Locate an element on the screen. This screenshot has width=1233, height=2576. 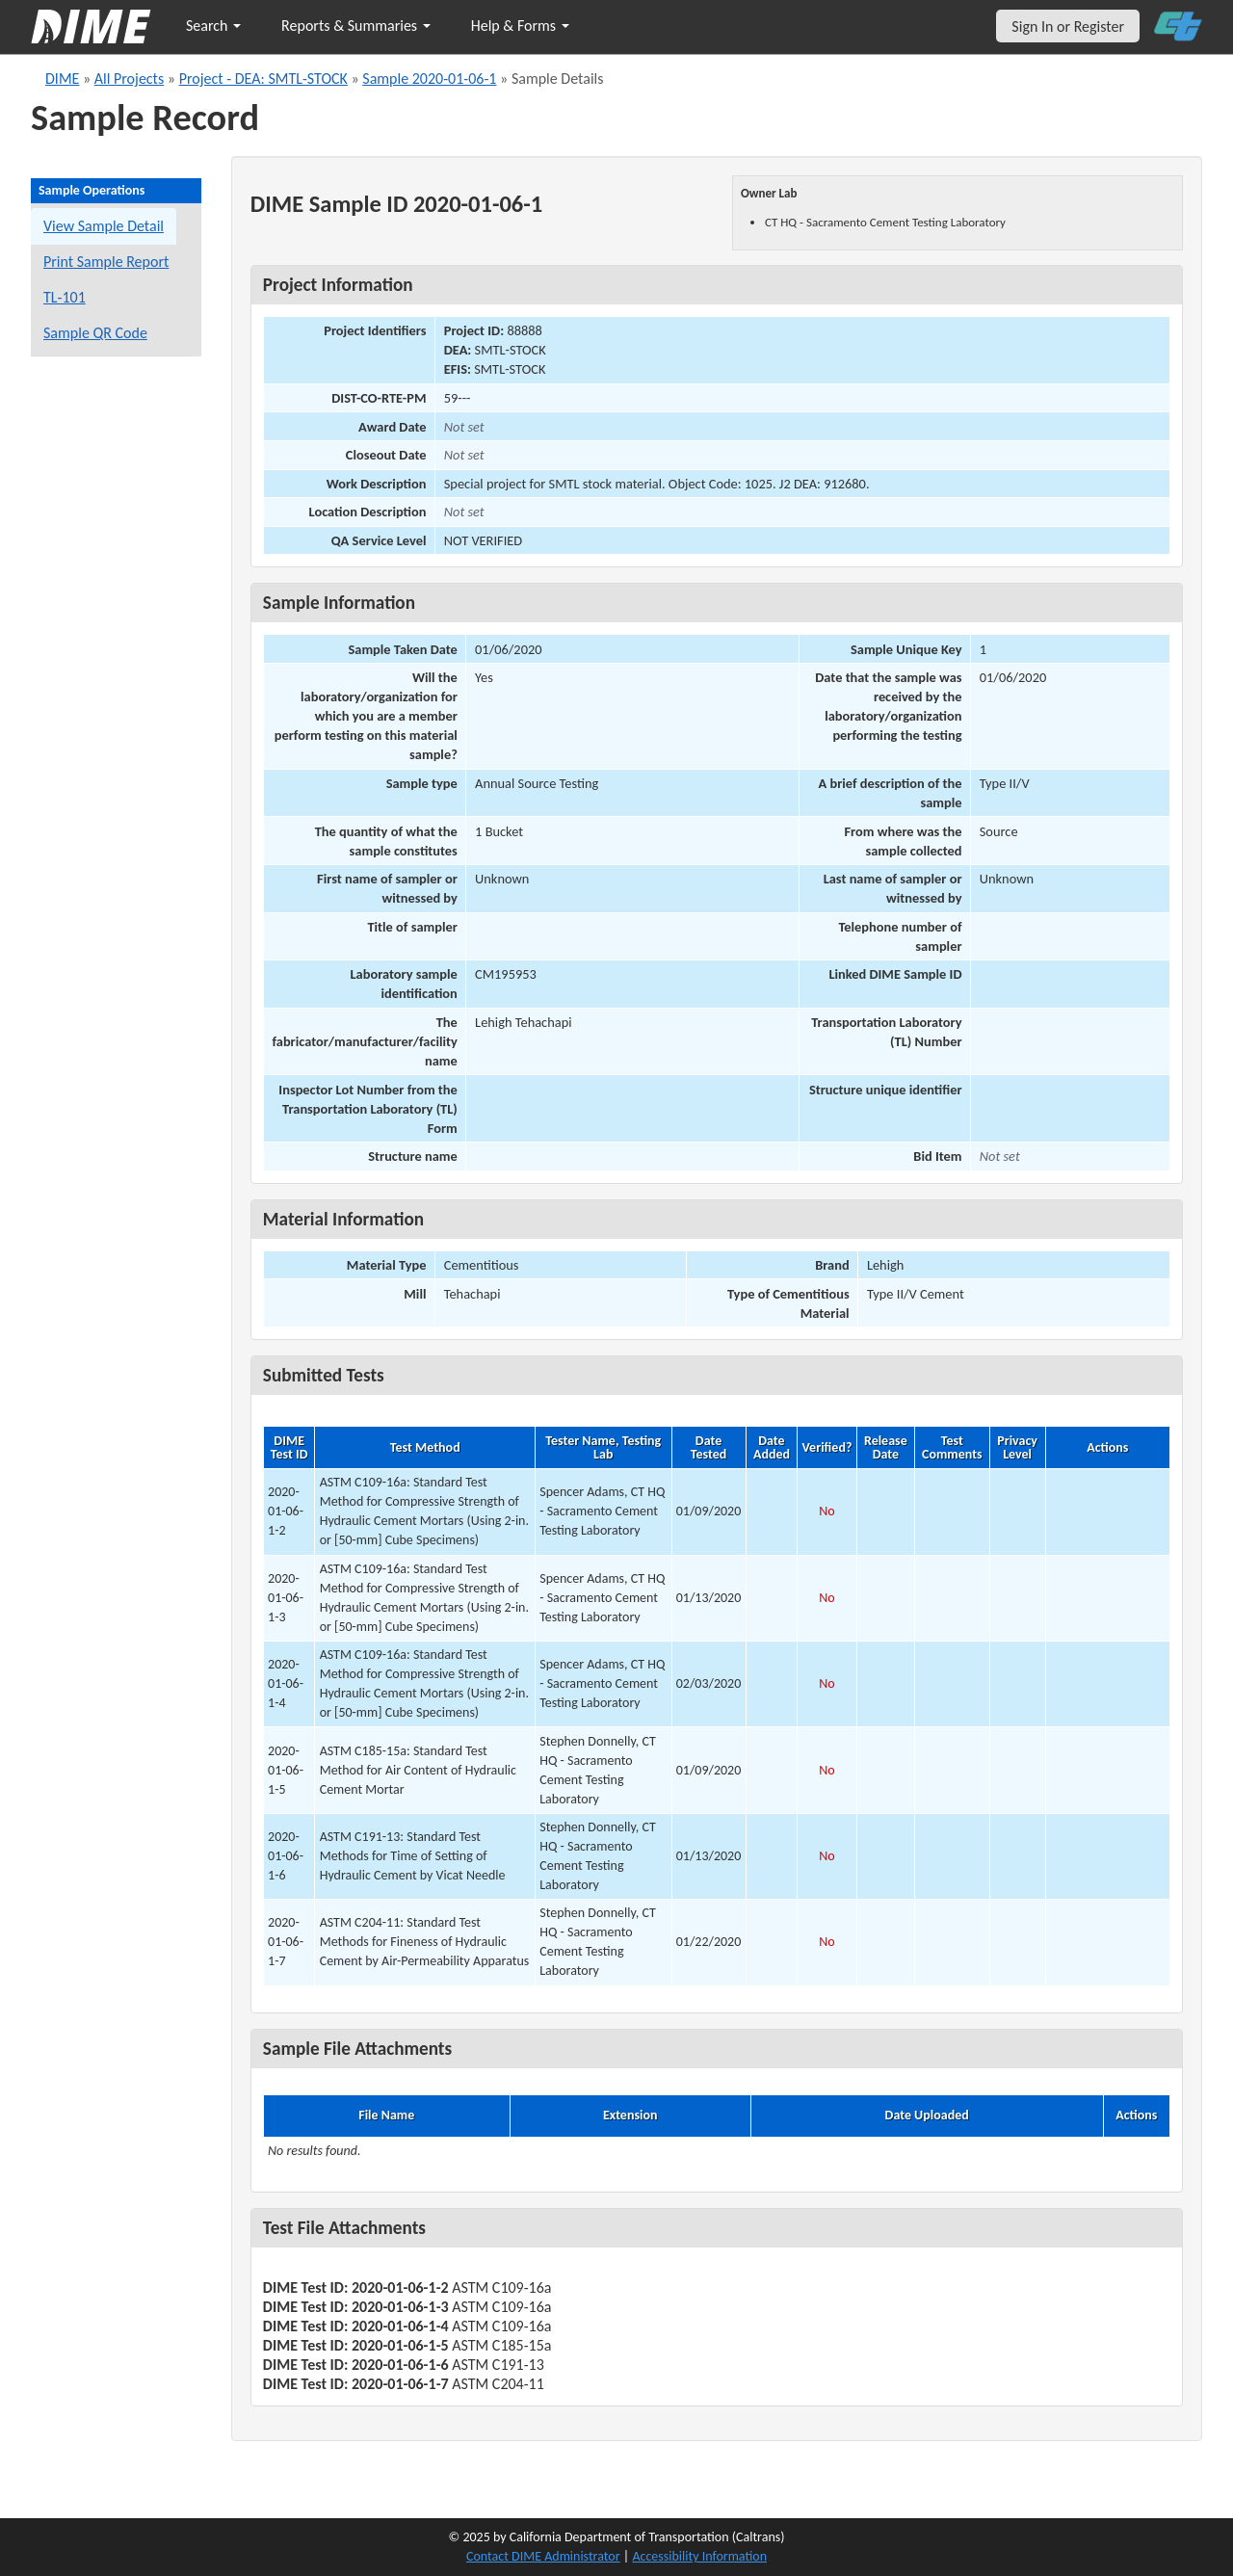
Contact DIME Administrator is located at coordinates (543, 2556).